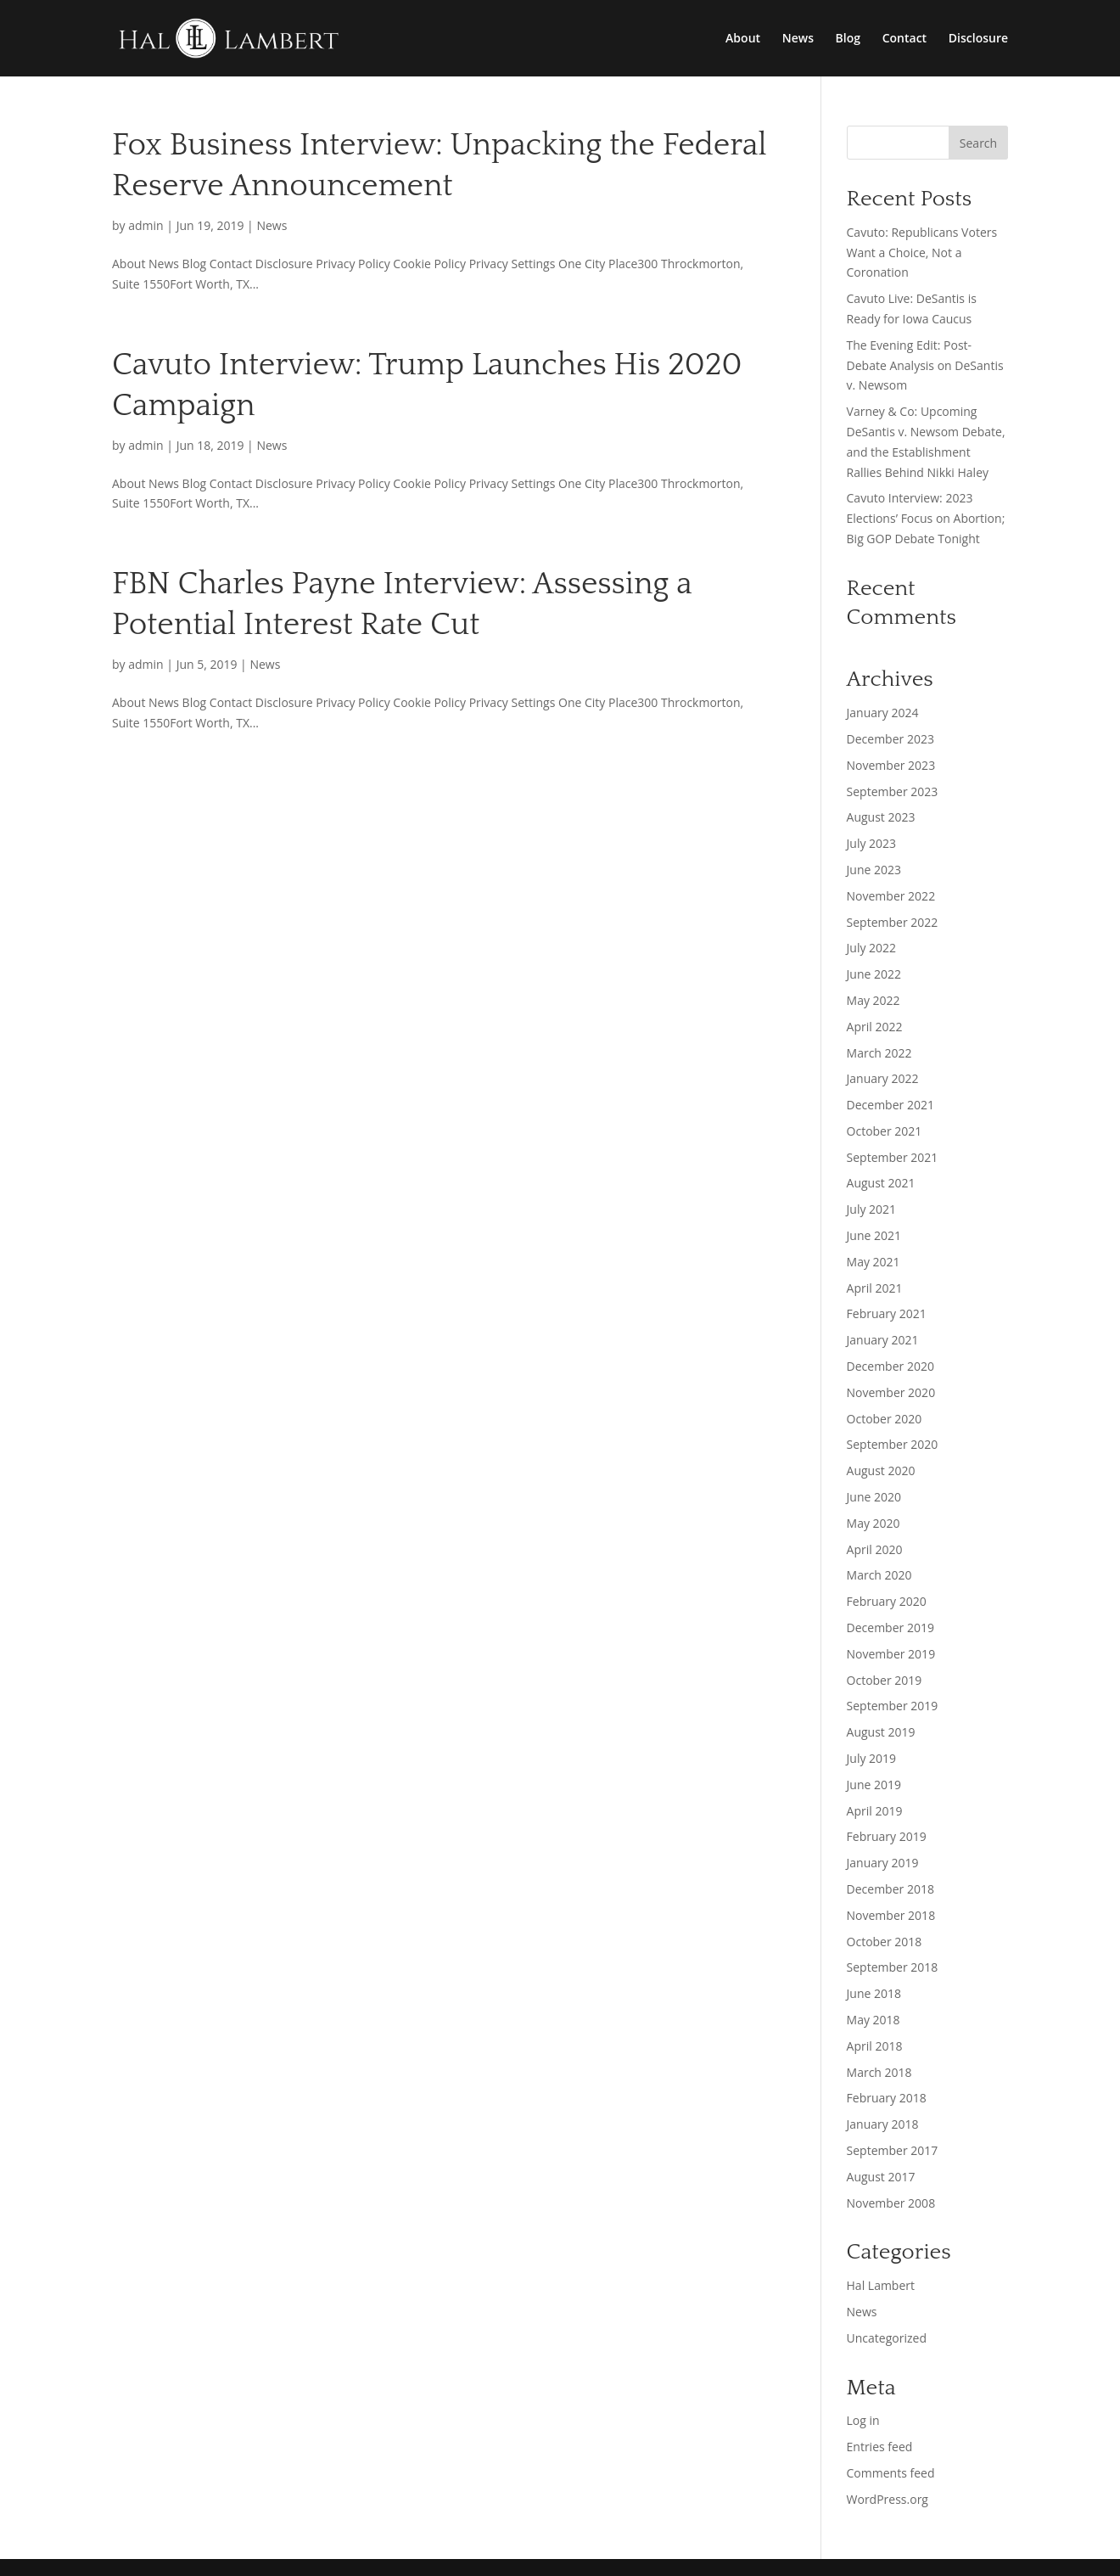  Describe the element at coordinates (883, 2124) in the screenshot. I see `January 2018` at that location.